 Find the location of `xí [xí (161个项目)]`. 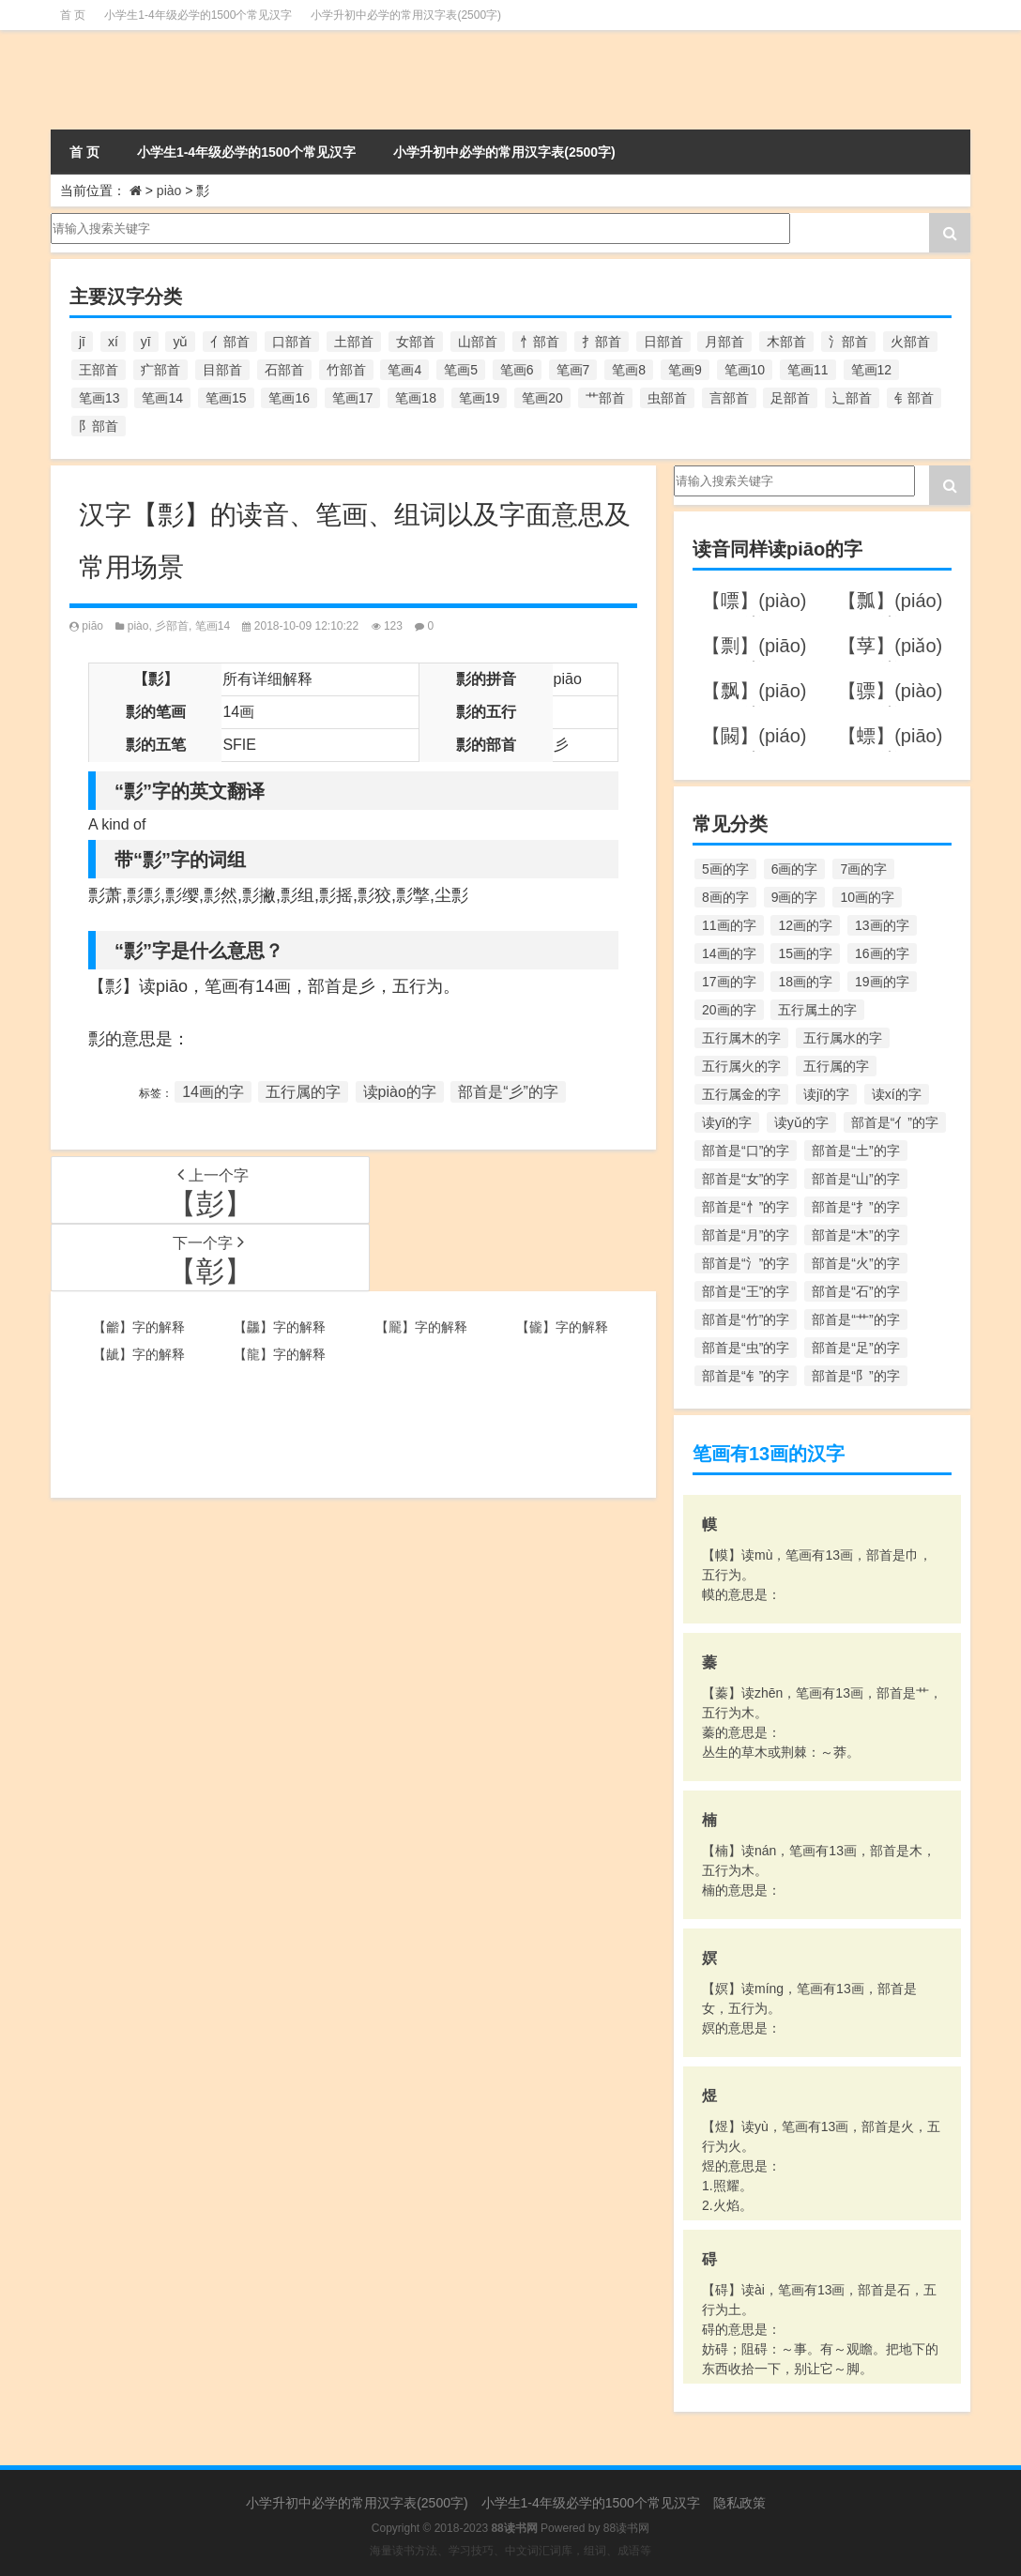

xí [xí (161个项目)] is located at coordinates (113, 341).